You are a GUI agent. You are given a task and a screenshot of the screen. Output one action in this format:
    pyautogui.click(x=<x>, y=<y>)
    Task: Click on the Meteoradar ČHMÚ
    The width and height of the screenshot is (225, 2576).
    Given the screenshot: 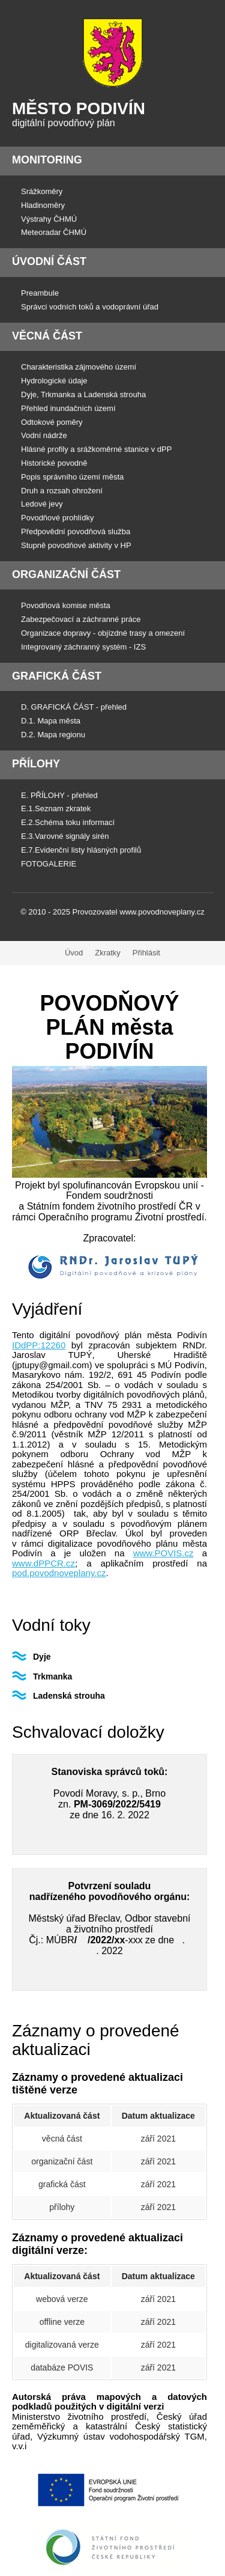 What is the action you would take?
    pyautogui.click(x=53, y=232)
    